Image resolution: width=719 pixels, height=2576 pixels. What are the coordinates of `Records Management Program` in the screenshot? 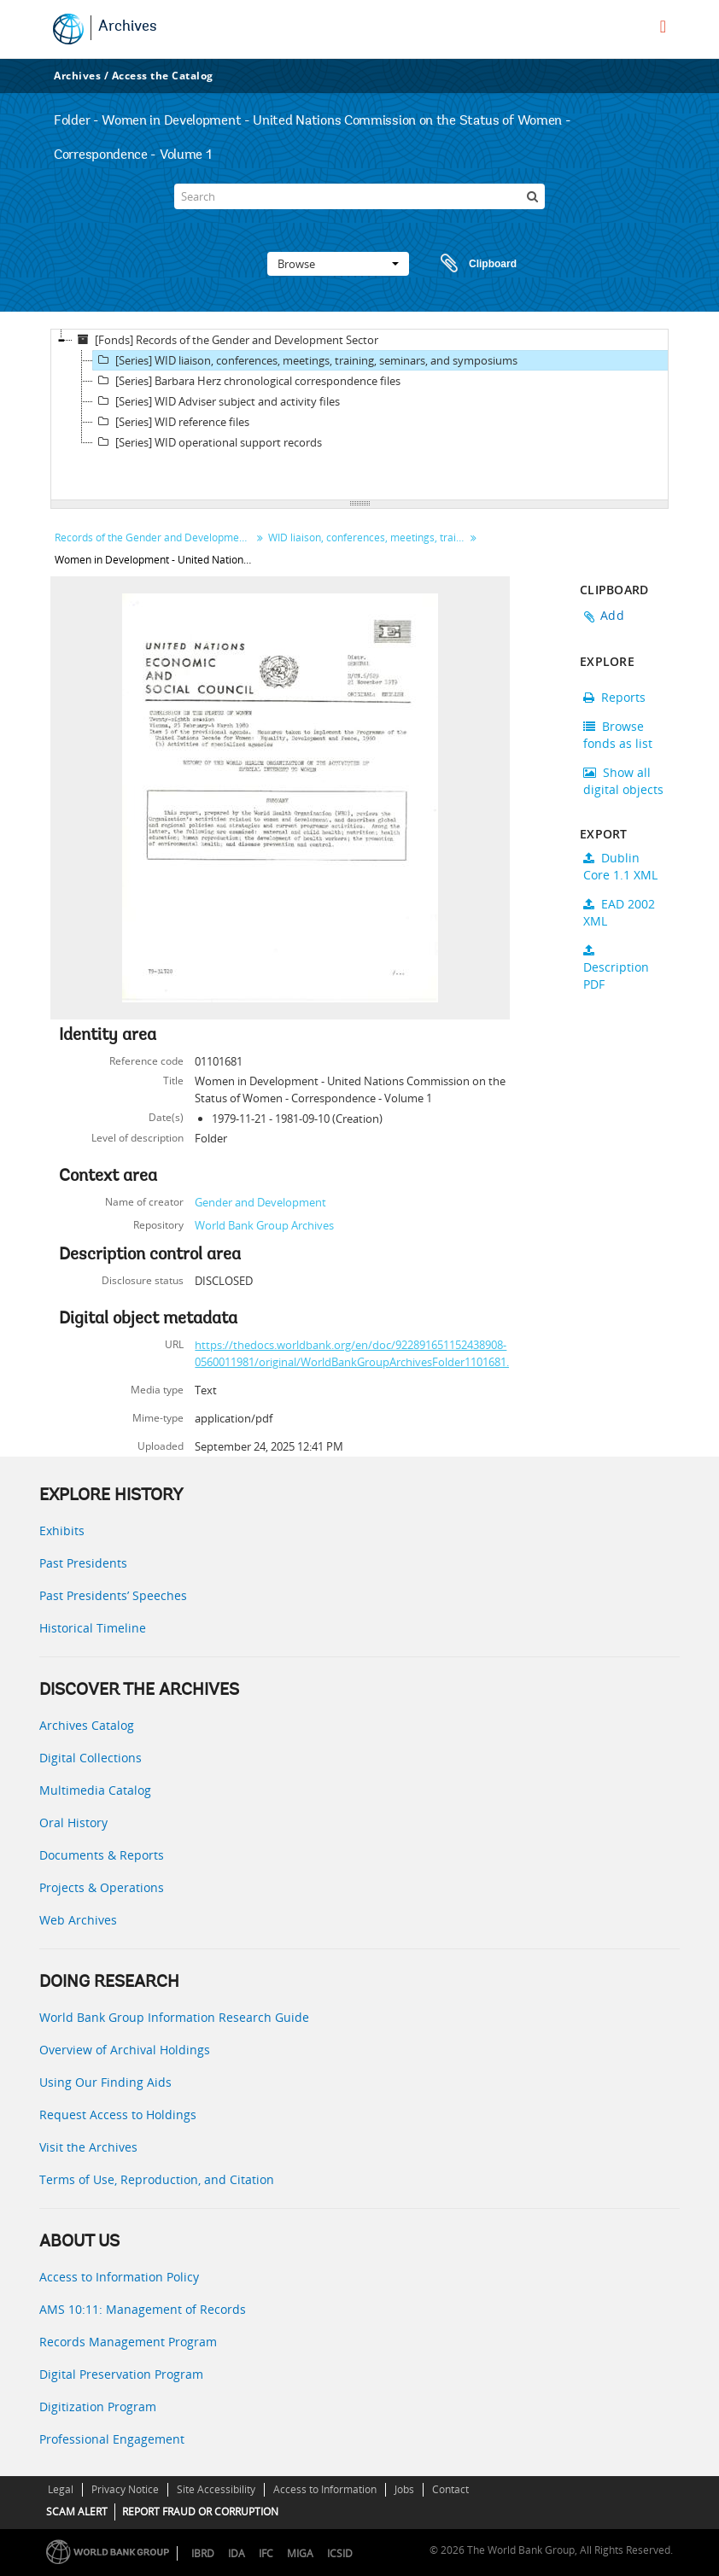 It's located at (128, 2342).